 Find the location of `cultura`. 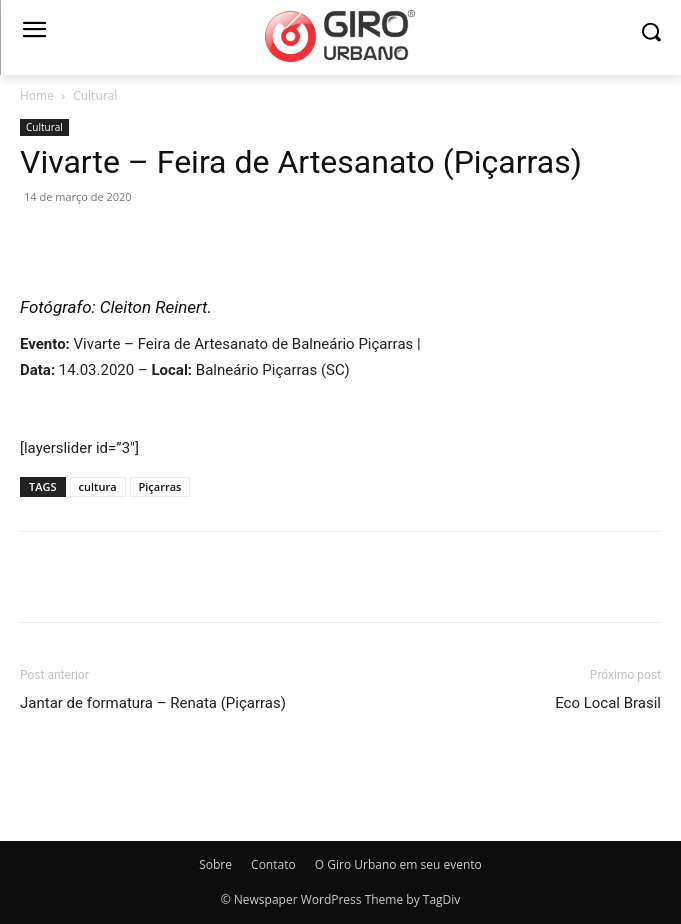

cultura is located at coordinates (98, 486).